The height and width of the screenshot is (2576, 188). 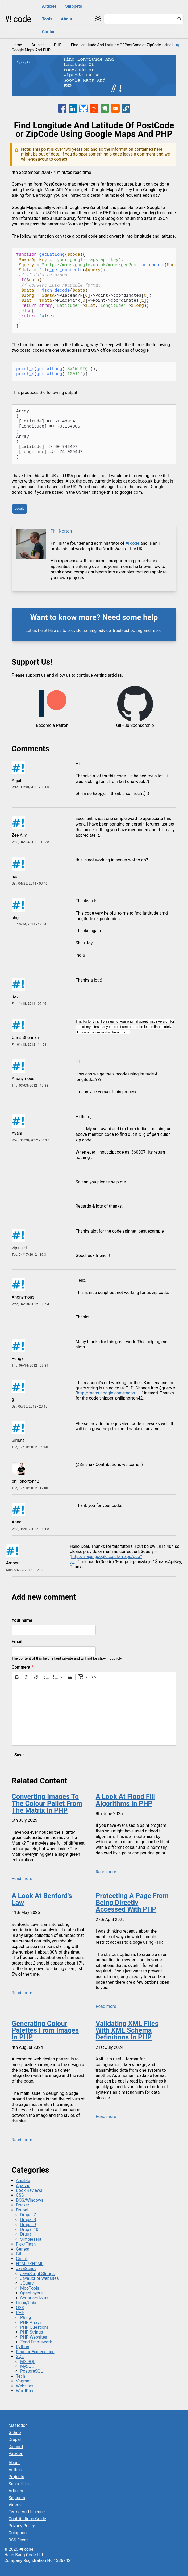 I want to click on [Share to Evernote], so click(x=105, y=108).